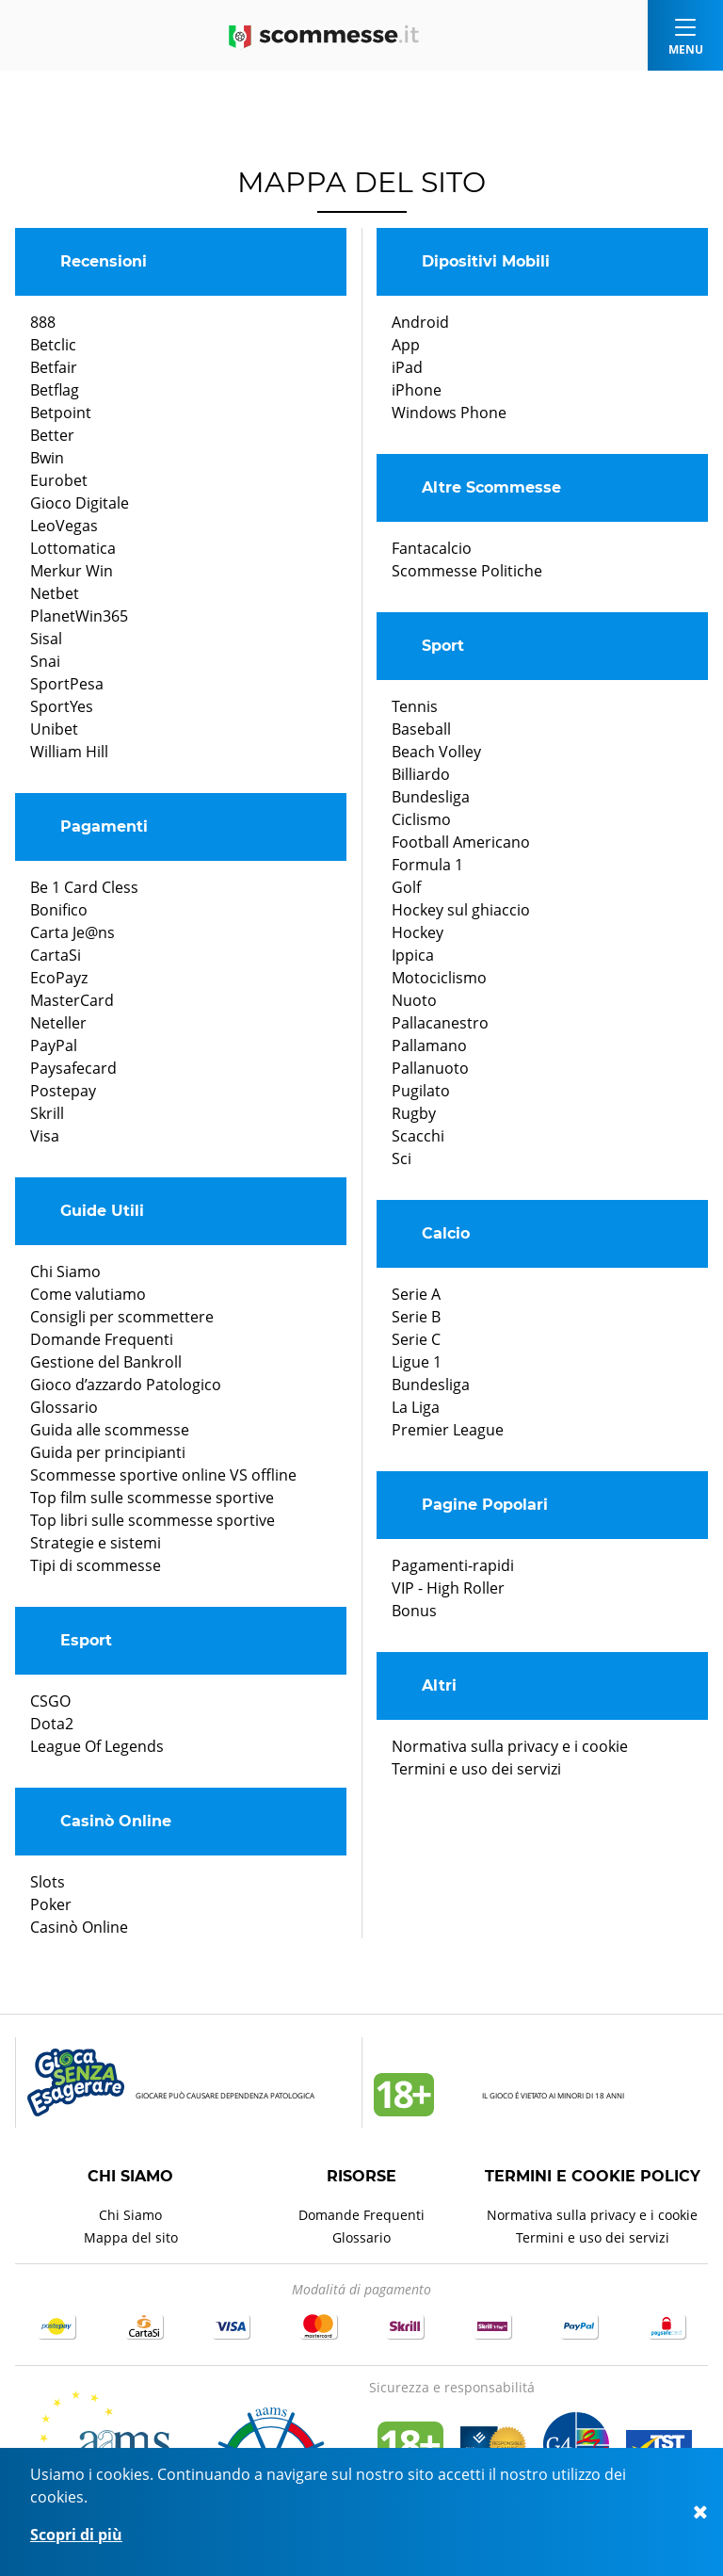 This screenshot has height=2576, width=723. I want to click on Gioco d’azzardo Patologico, so click(125, 1384).